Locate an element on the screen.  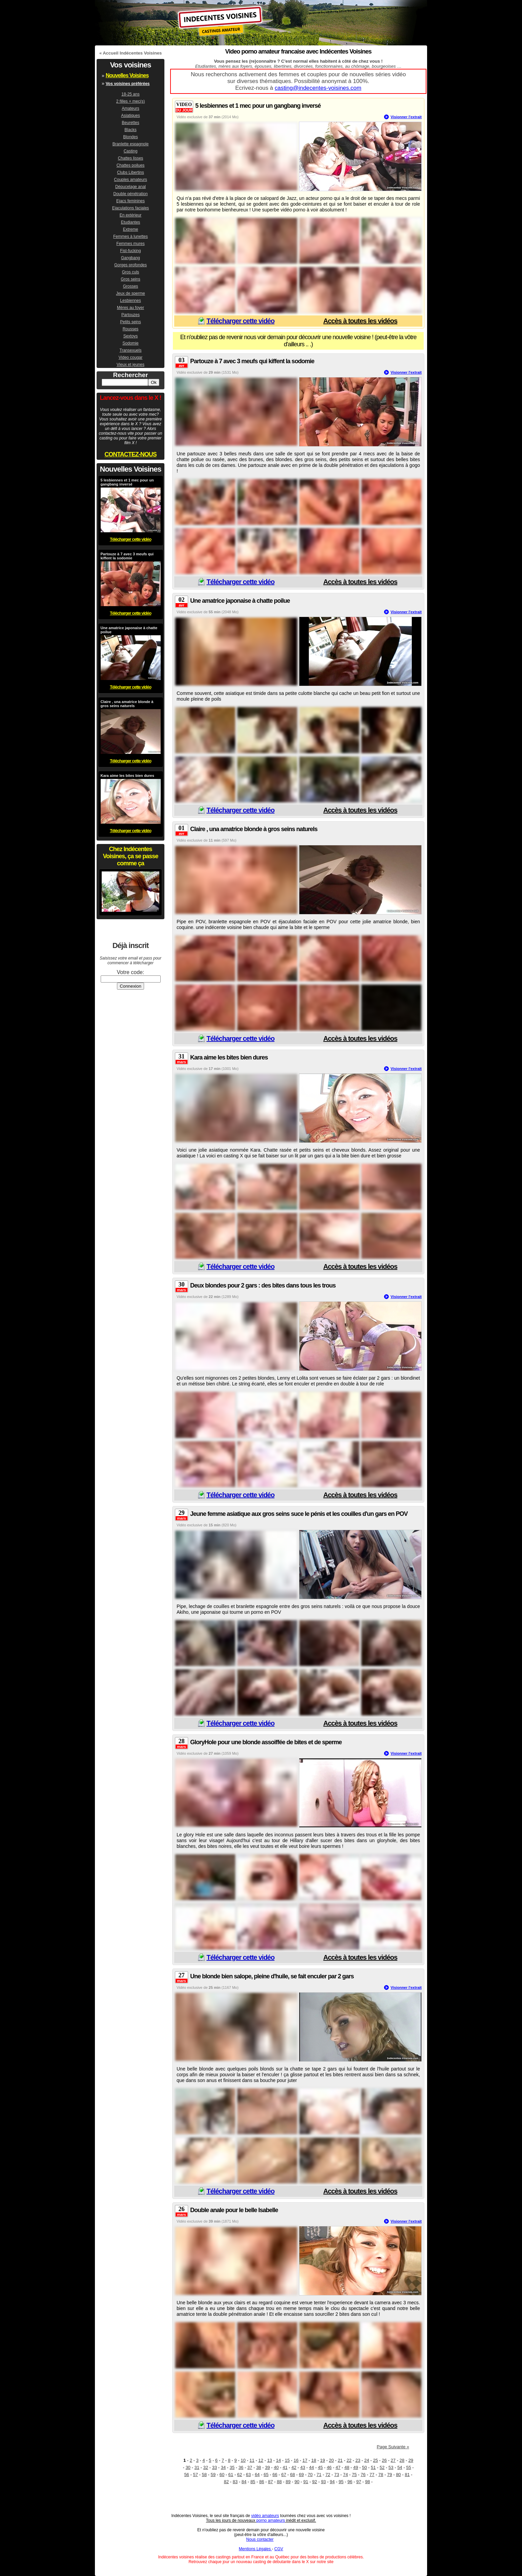
61 is located at coordinates (230, 2474).